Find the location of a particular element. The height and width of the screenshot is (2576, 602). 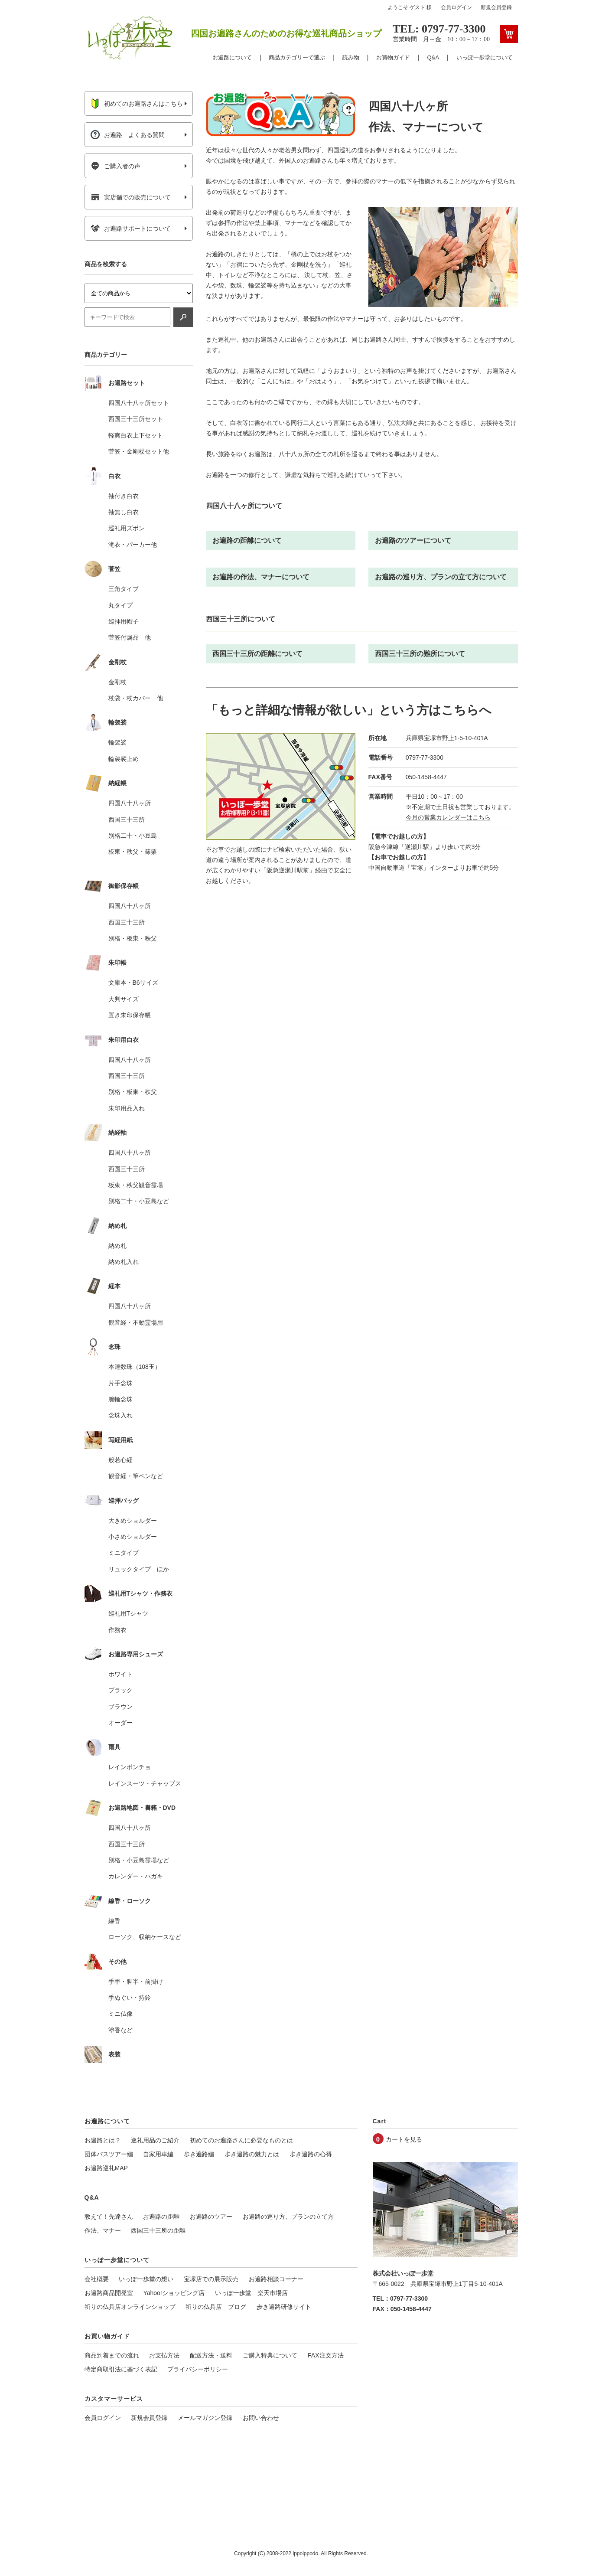

今月の営業カレンダーはこちら is located at coordinates (448, 817).